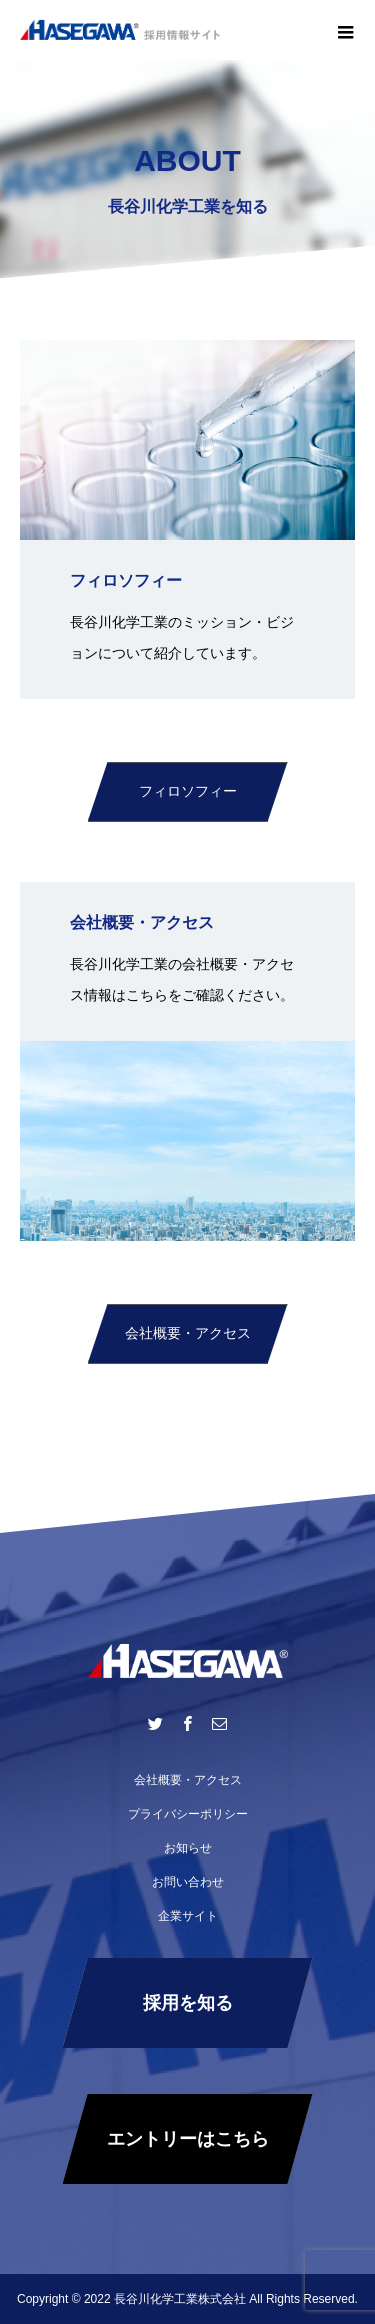 The width and height of the screenshot is (375, 2324). Describe the element at coordinates (188, 1814) in the screenshot. I see `プライバシーポリシー` at that location.